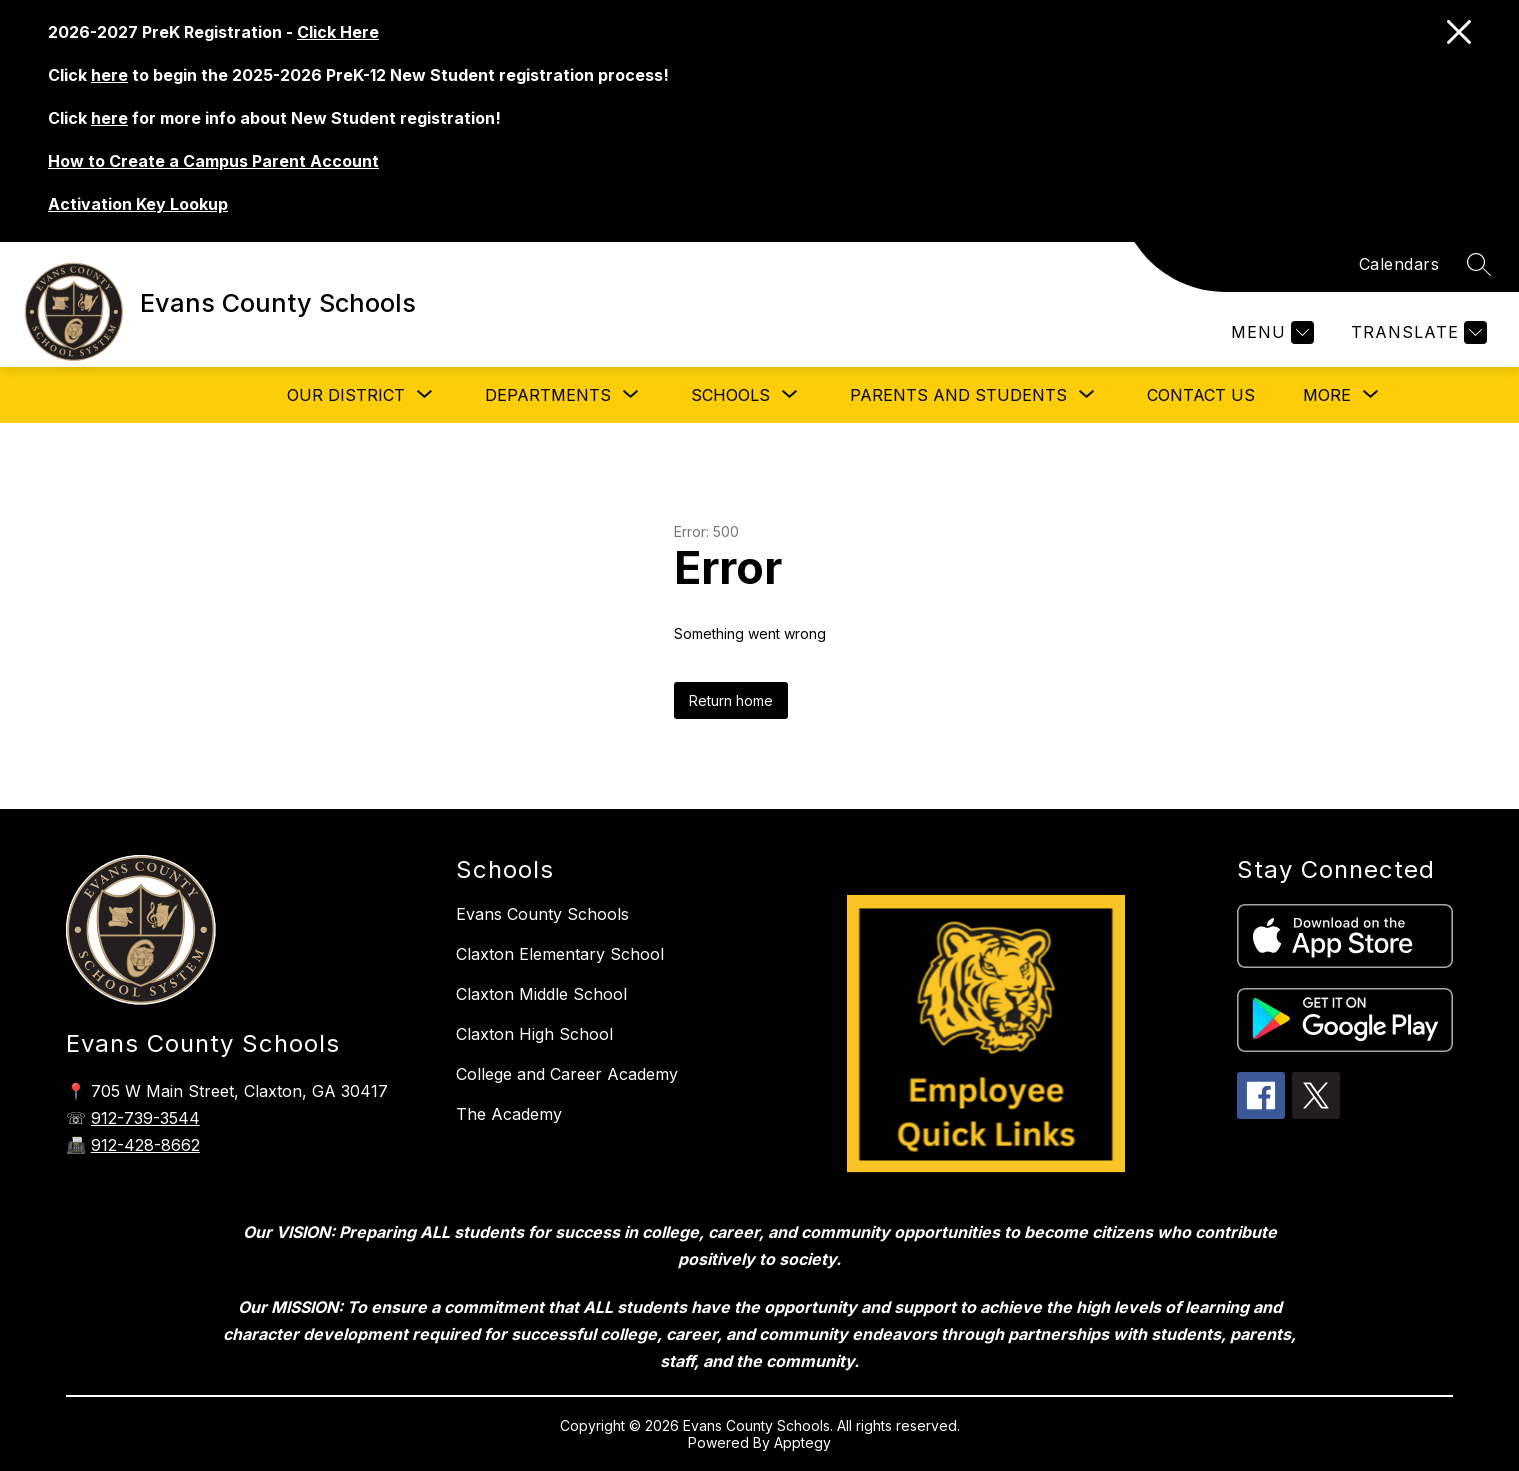 This screenshot has height=1471, width=1519. What do you see at coordinates (509, 1114) in the screenshot?
I see `The Academy` at bounding box center [509, 1114].